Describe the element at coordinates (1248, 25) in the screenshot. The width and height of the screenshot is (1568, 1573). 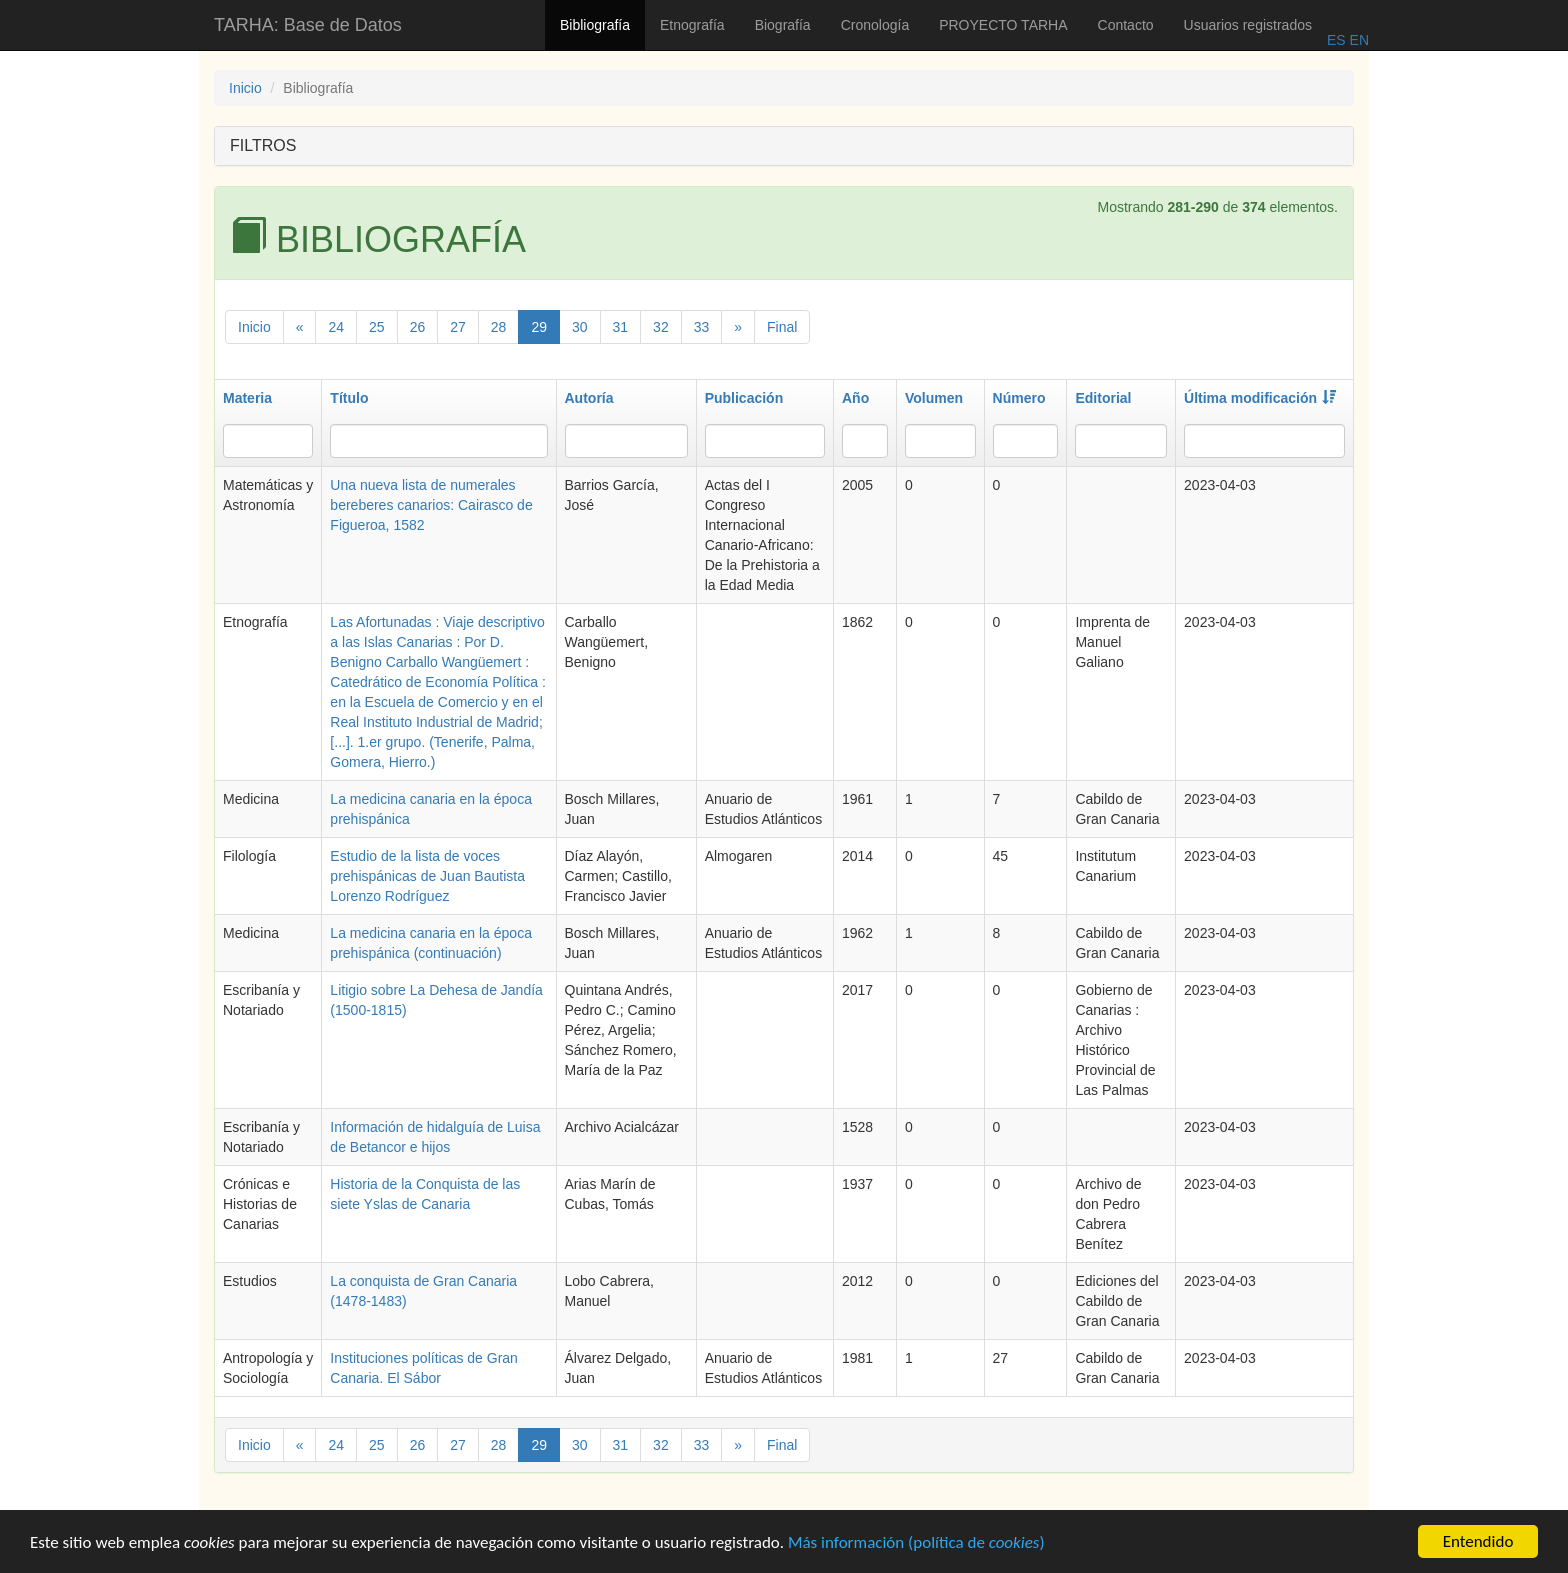
I see `Usuarios registrados` at that location.